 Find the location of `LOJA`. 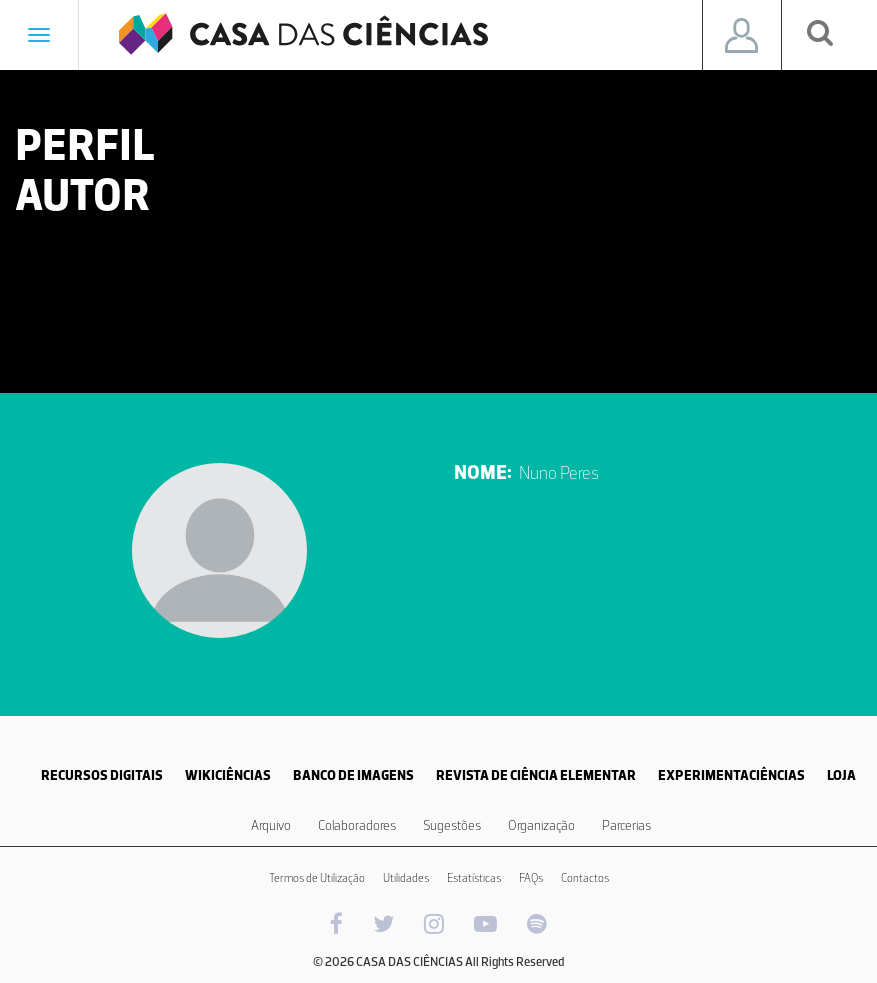

LOJA is located at coordinates (841, 775).